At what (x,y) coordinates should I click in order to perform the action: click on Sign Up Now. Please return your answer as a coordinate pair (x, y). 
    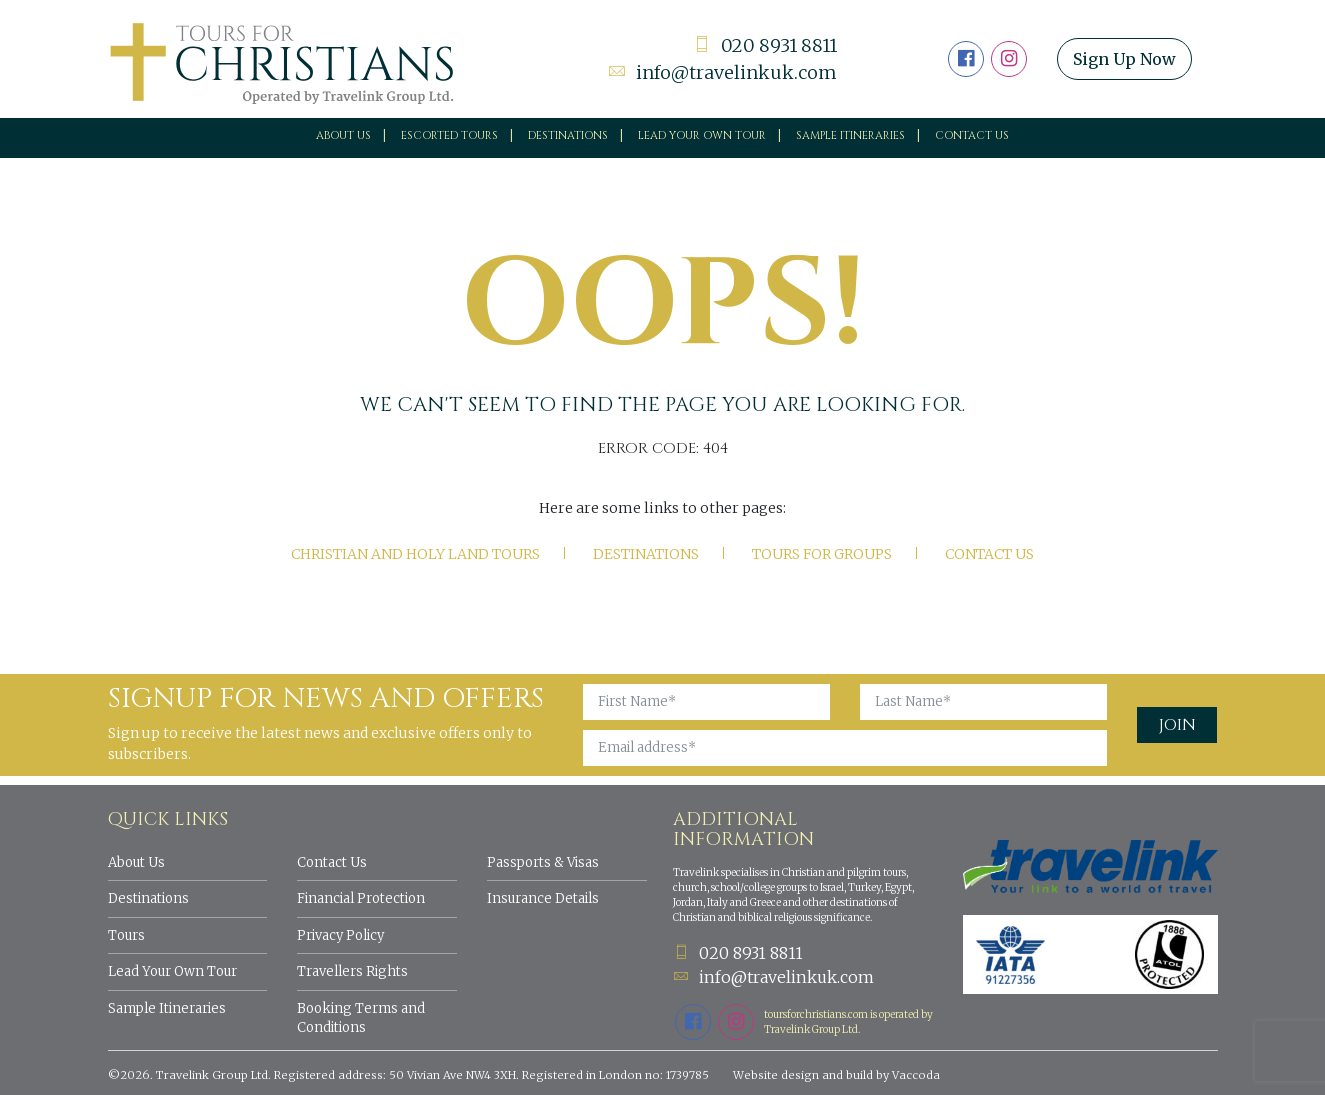
    Looking at the image, I should click on (1124, 59).